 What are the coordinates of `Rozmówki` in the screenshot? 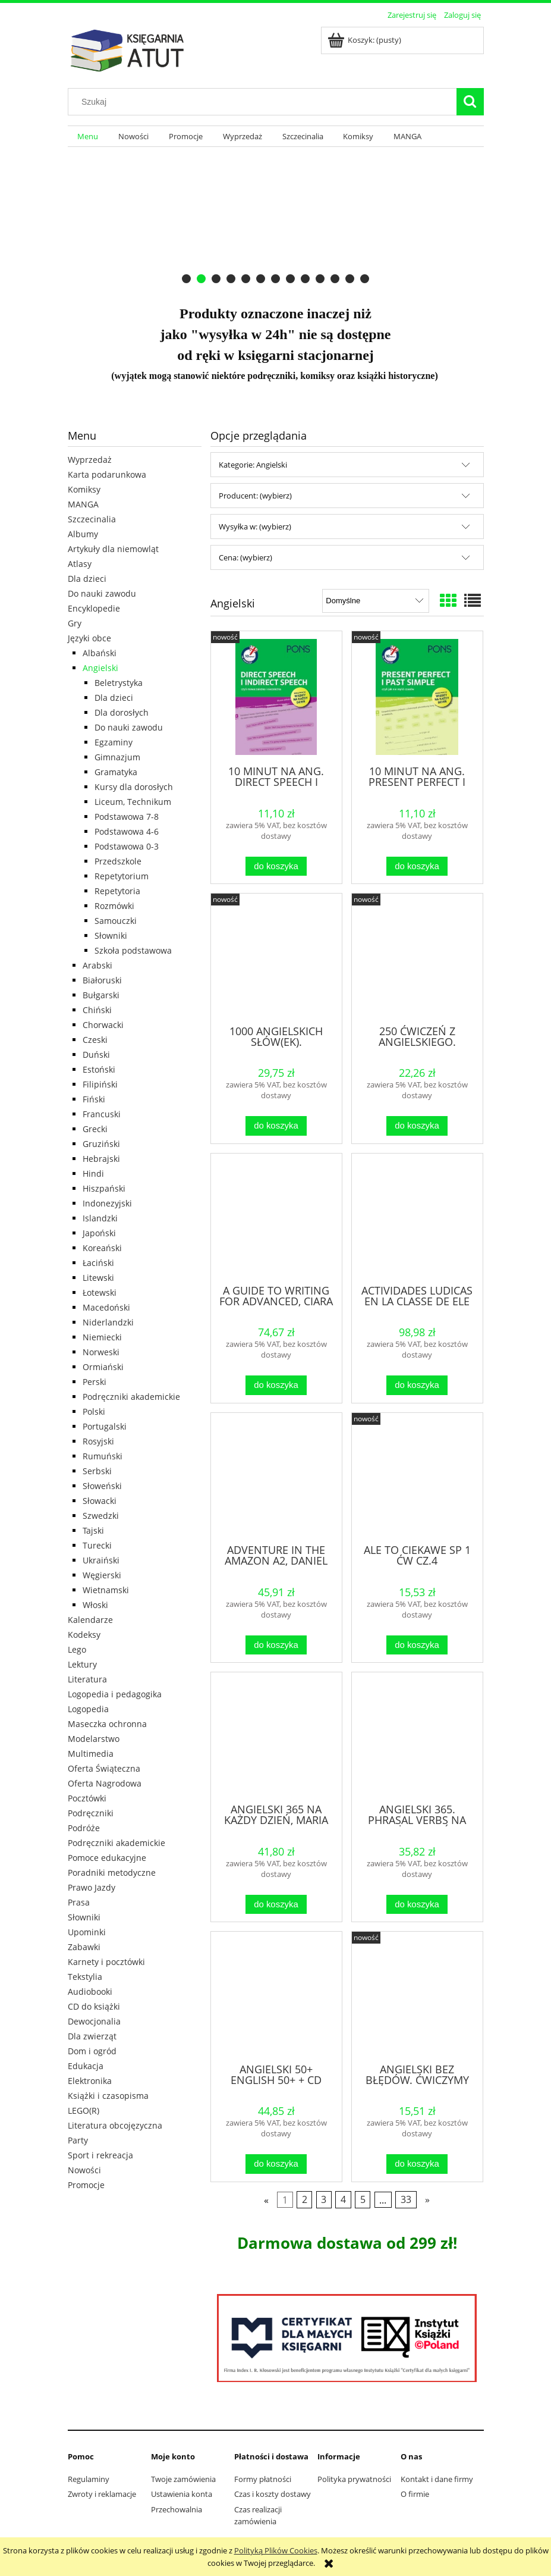 It's located at (114, 905).